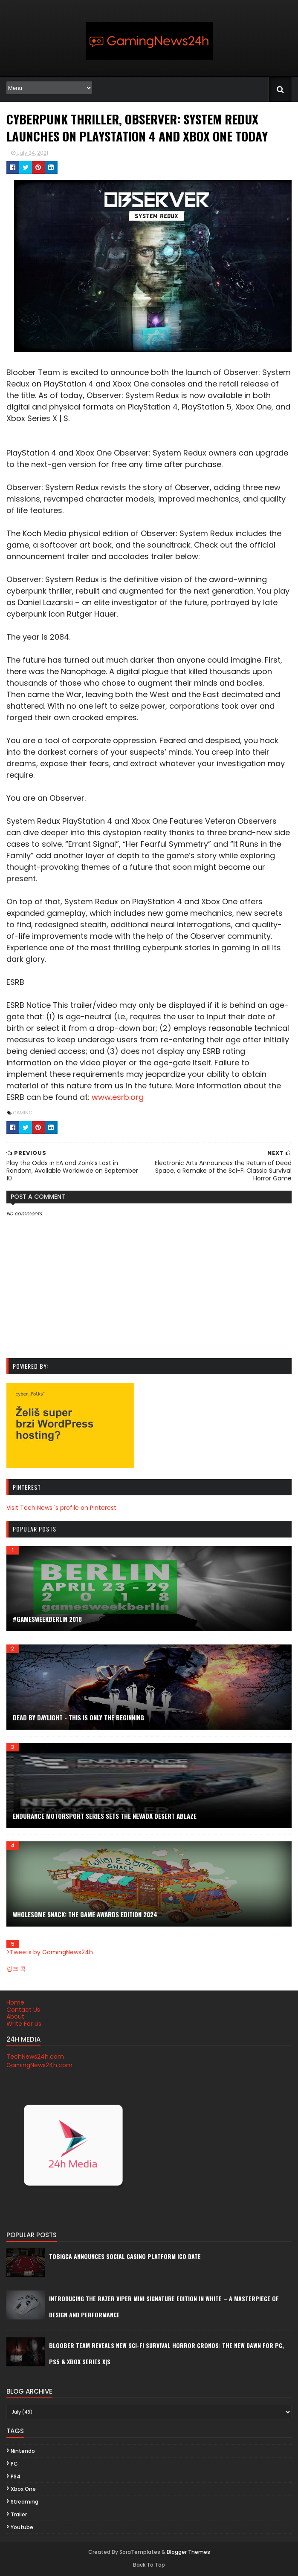 Image resolution: width=298 pixels, height=2576 pixels. Describe the element at coordinates (35, 2057) in the screenshot. I see `TechNews24h.com` at that location.